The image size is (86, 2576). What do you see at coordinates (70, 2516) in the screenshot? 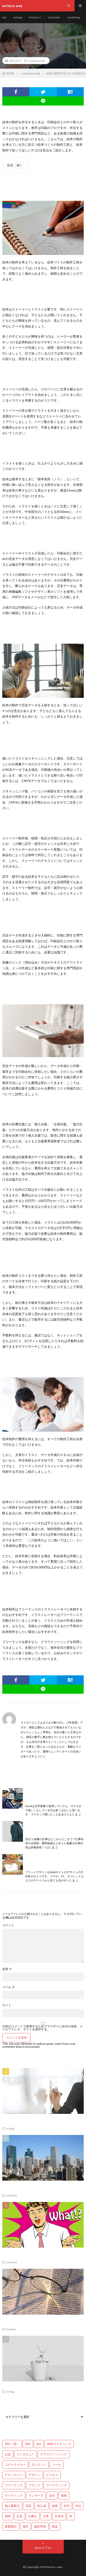
I see `本 [本 (1個の項目)]` at bounding box center [70, 2516].